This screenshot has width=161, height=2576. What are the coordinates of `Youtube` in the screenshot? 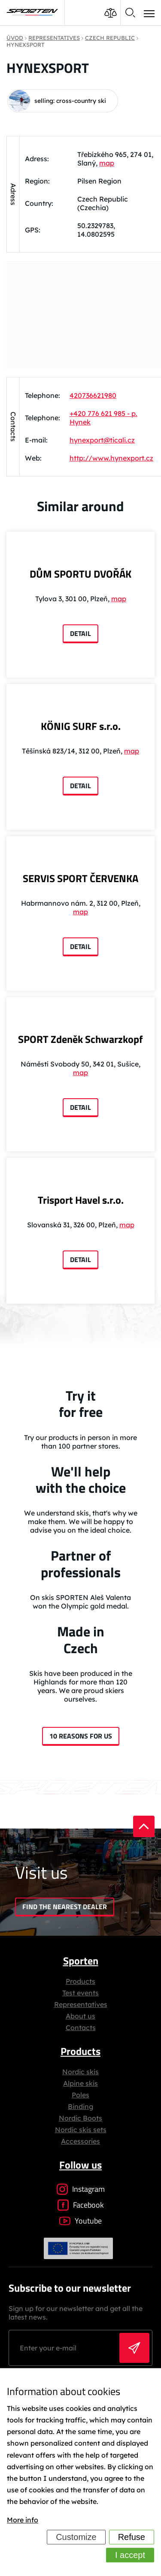 It's located at (80, 2221).